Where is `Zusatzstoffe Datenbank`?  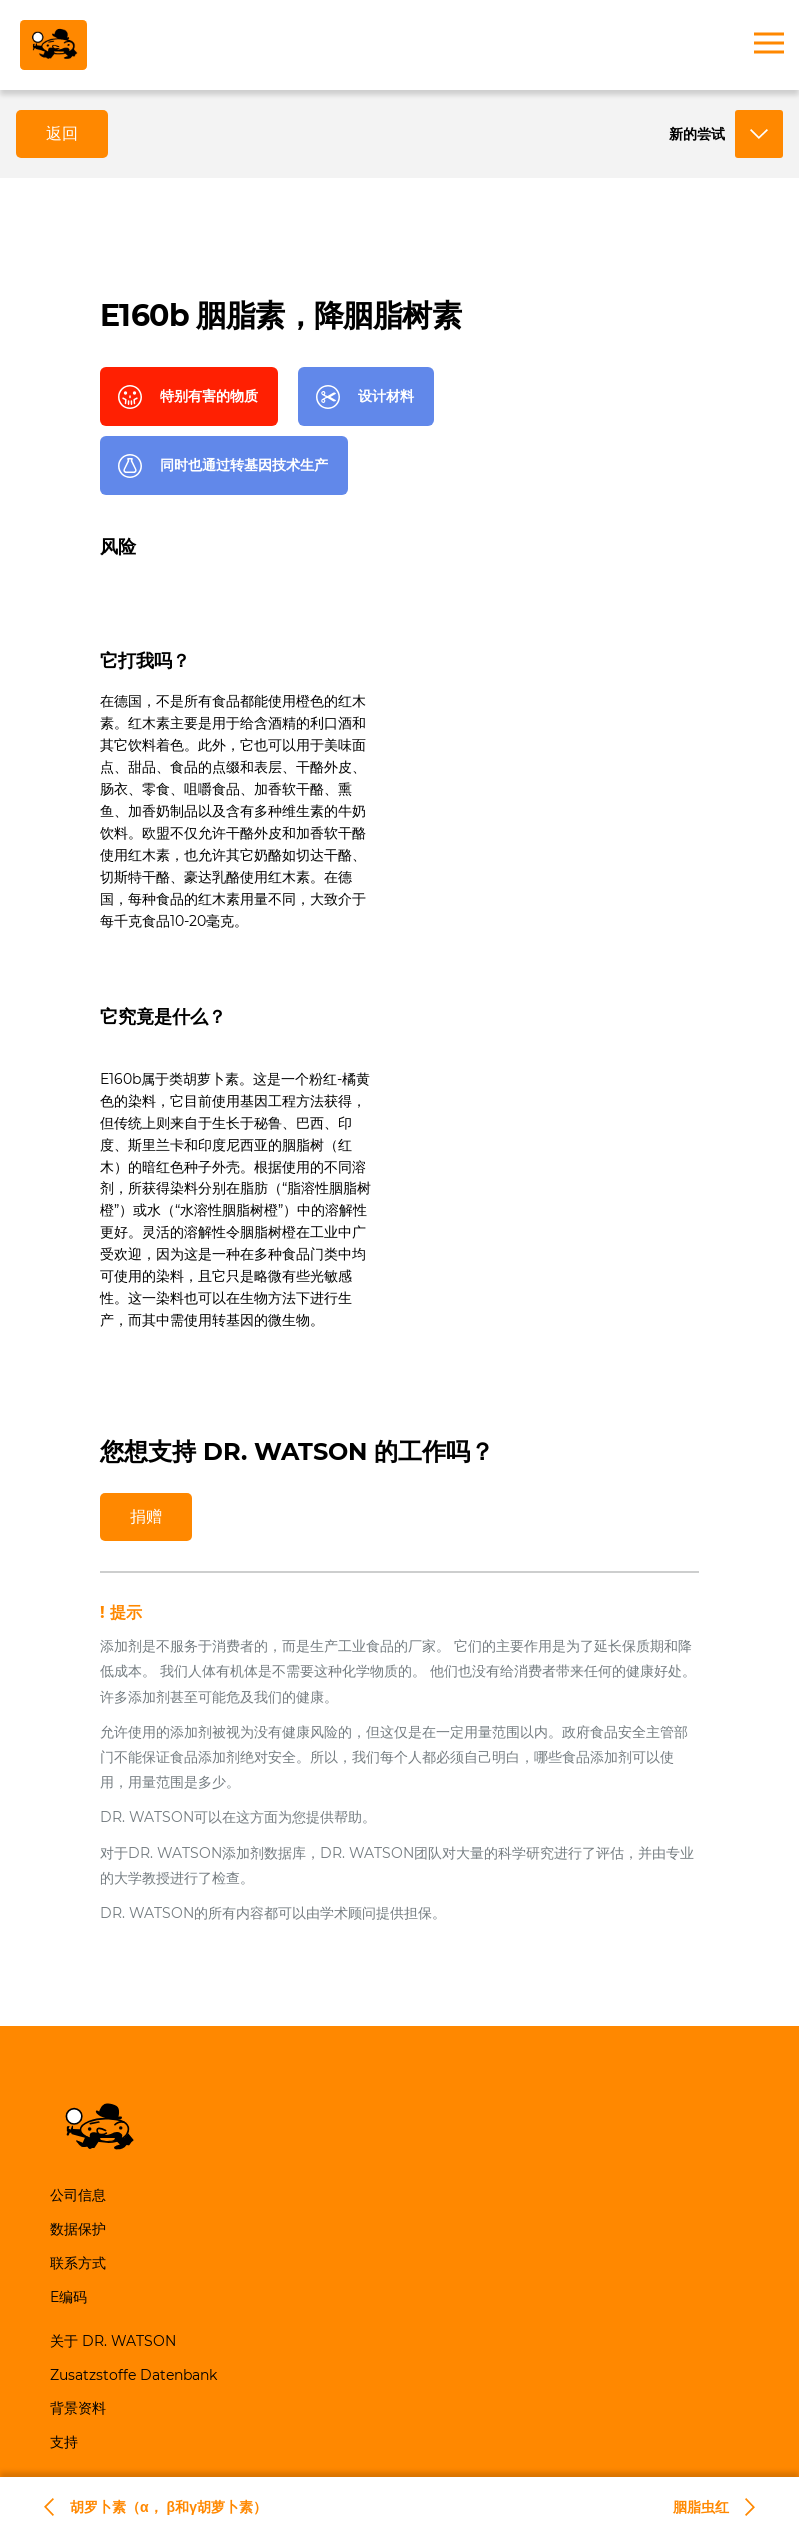
Zusatzstoffe Datenbank is located at coordinates (133, 2375).